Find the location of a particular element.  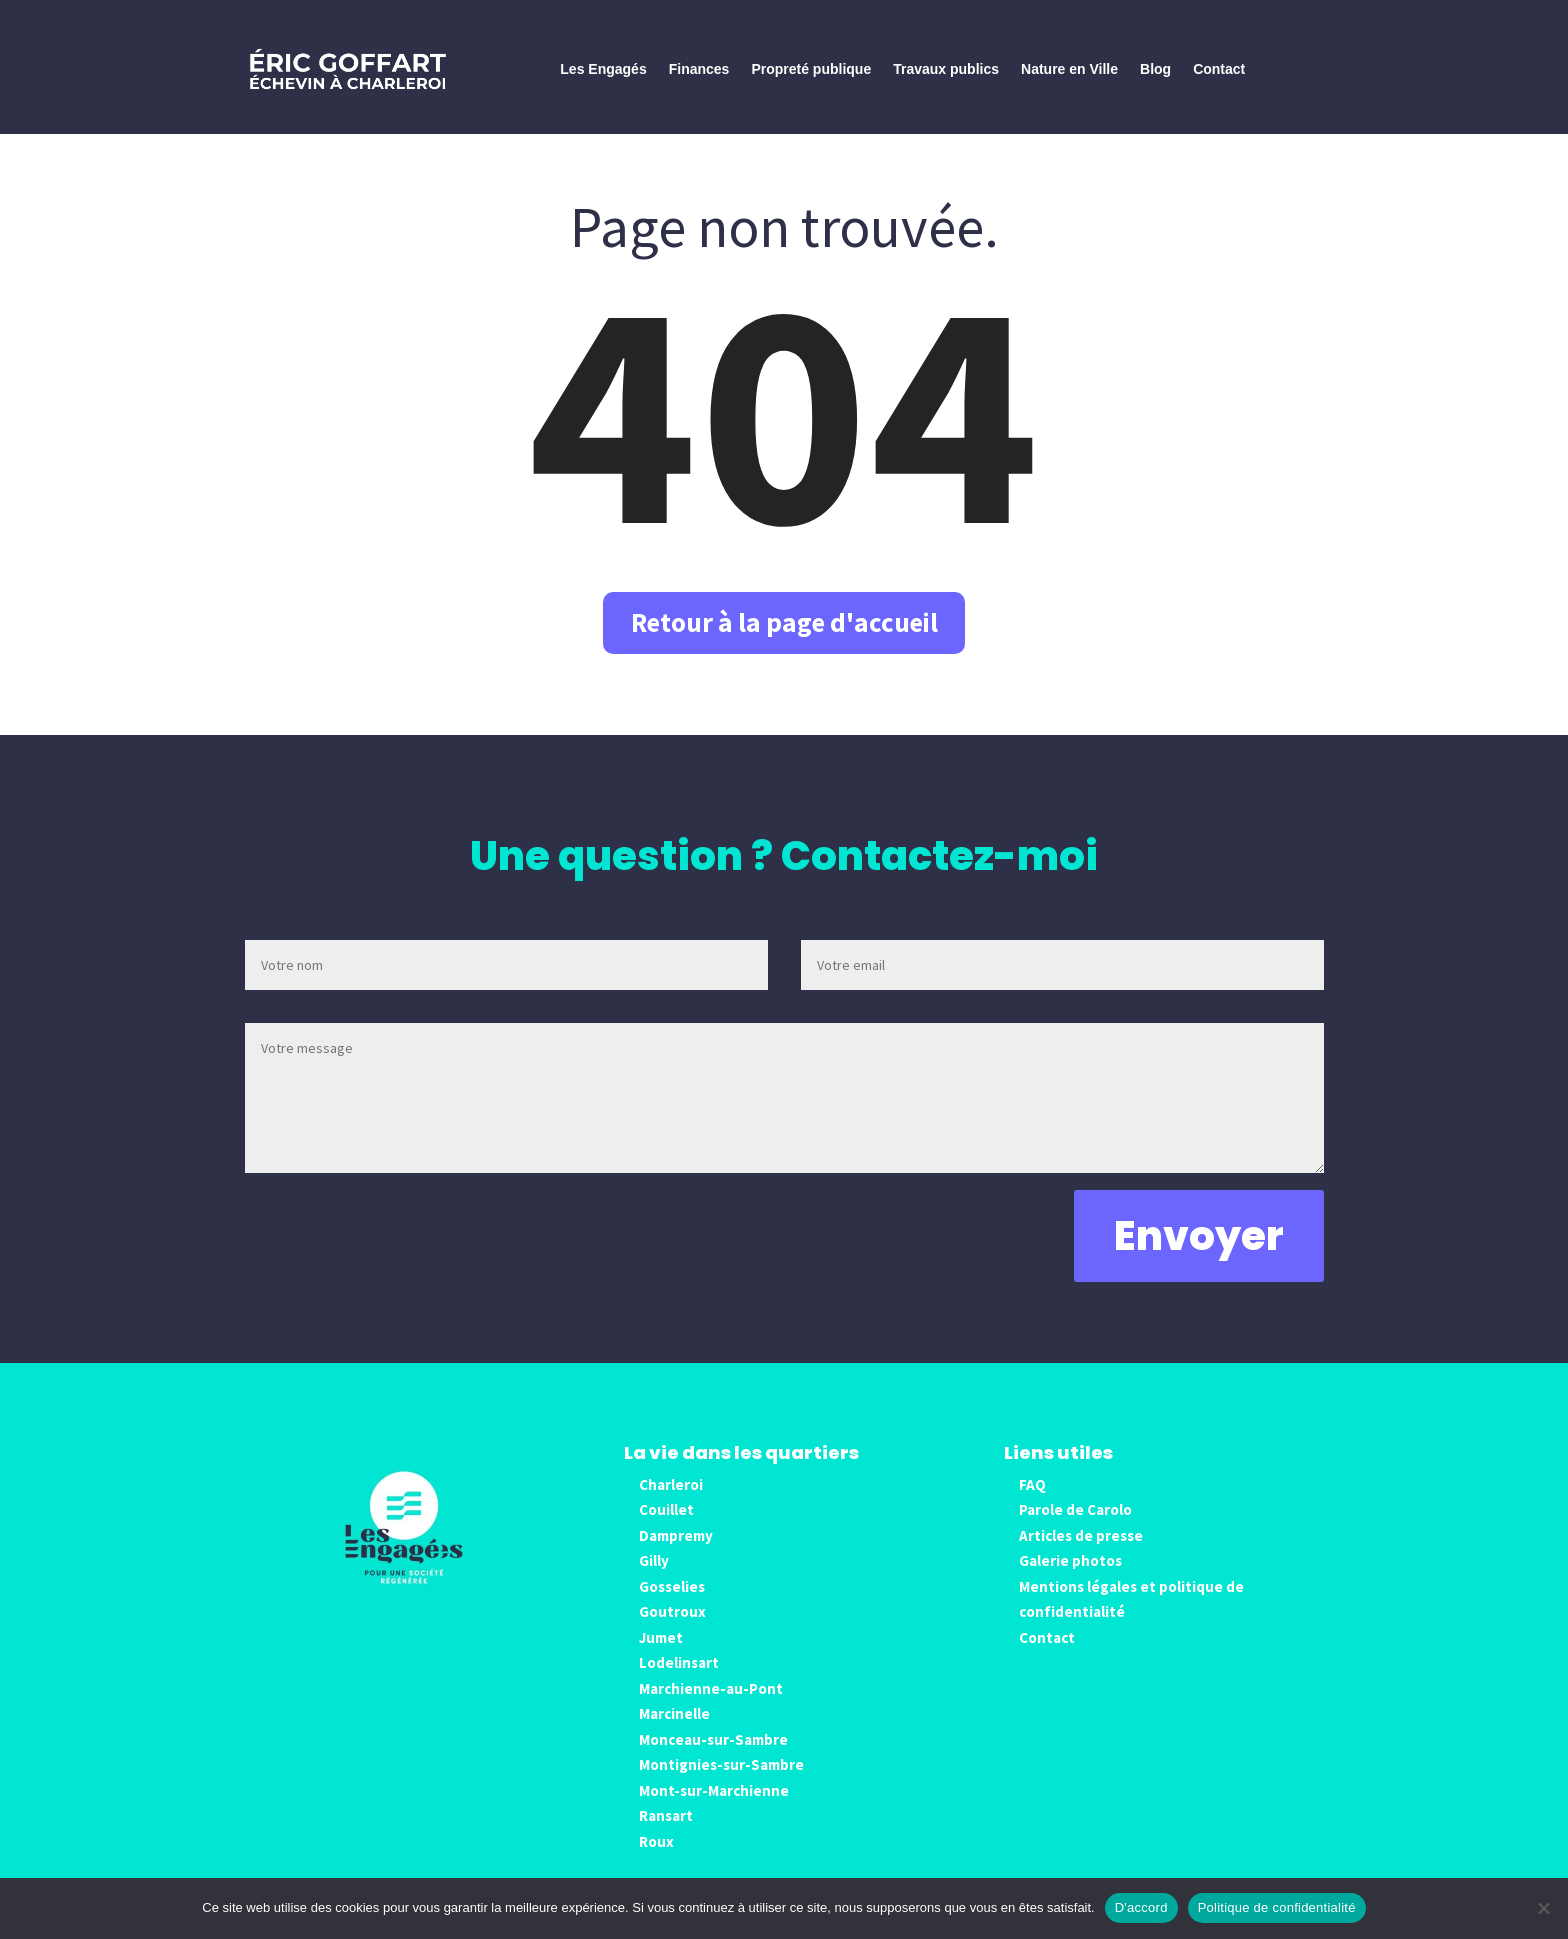

Marchienne-au-Pont is located at coordinates (711, 1706).